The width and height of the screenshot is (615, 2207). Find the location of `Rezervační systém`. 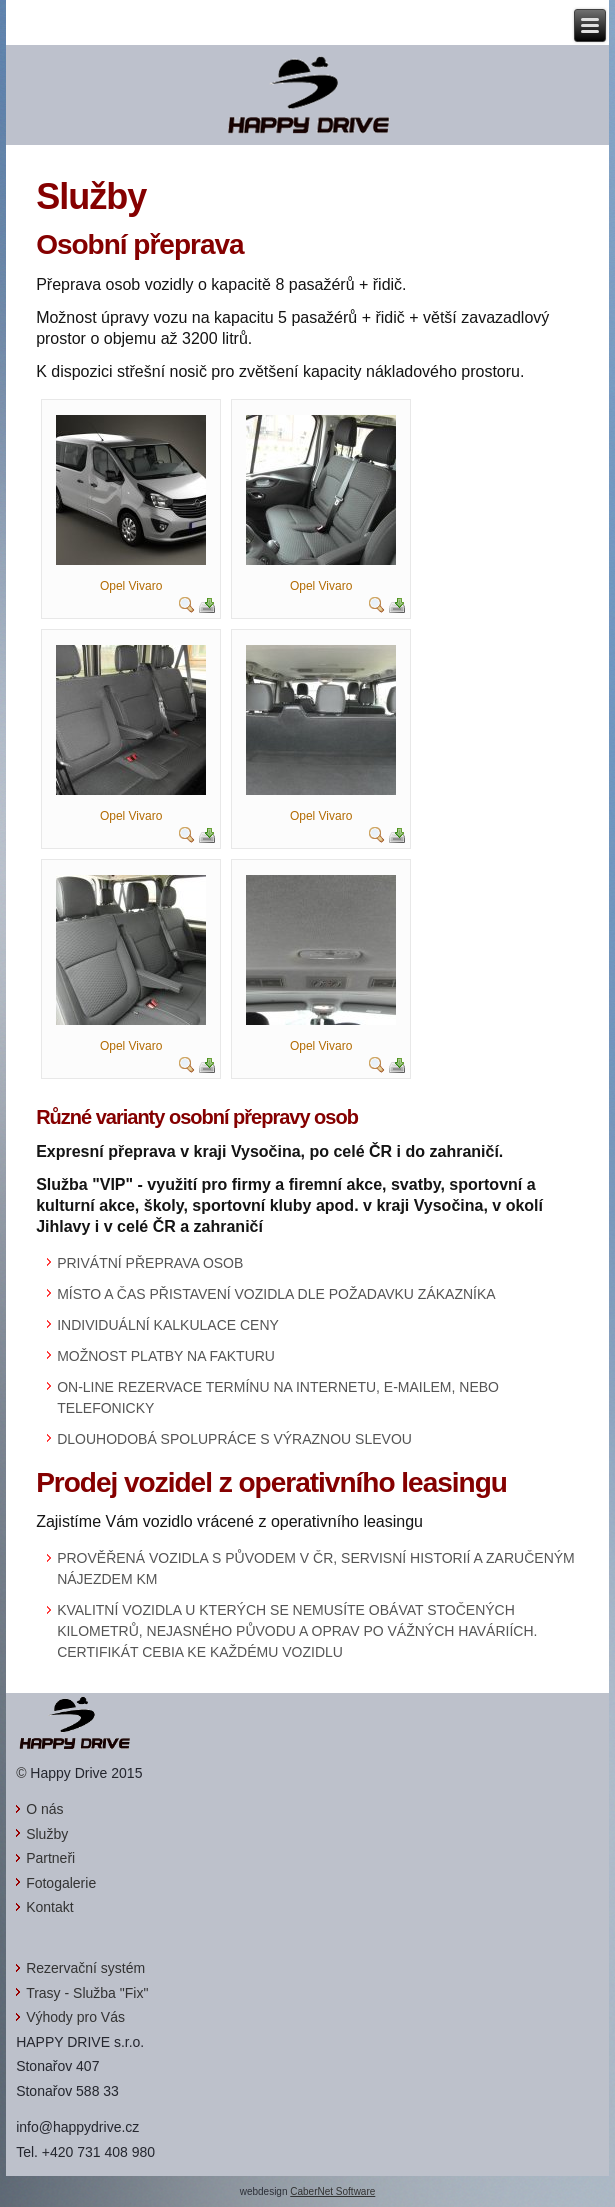

Rezervační systém is located at coordinates (85, 1968).